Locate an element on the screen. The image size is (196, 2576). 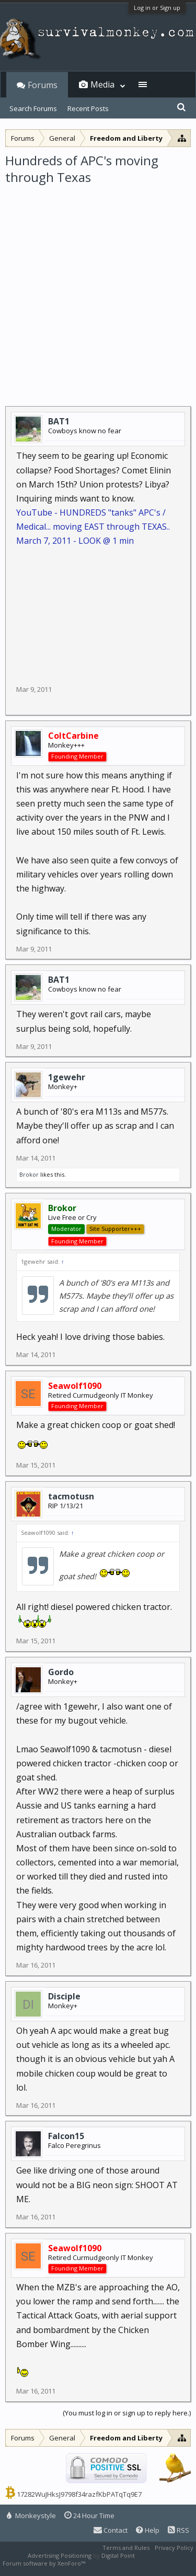
24 Hour Time is located at coordinates (89, 2515).